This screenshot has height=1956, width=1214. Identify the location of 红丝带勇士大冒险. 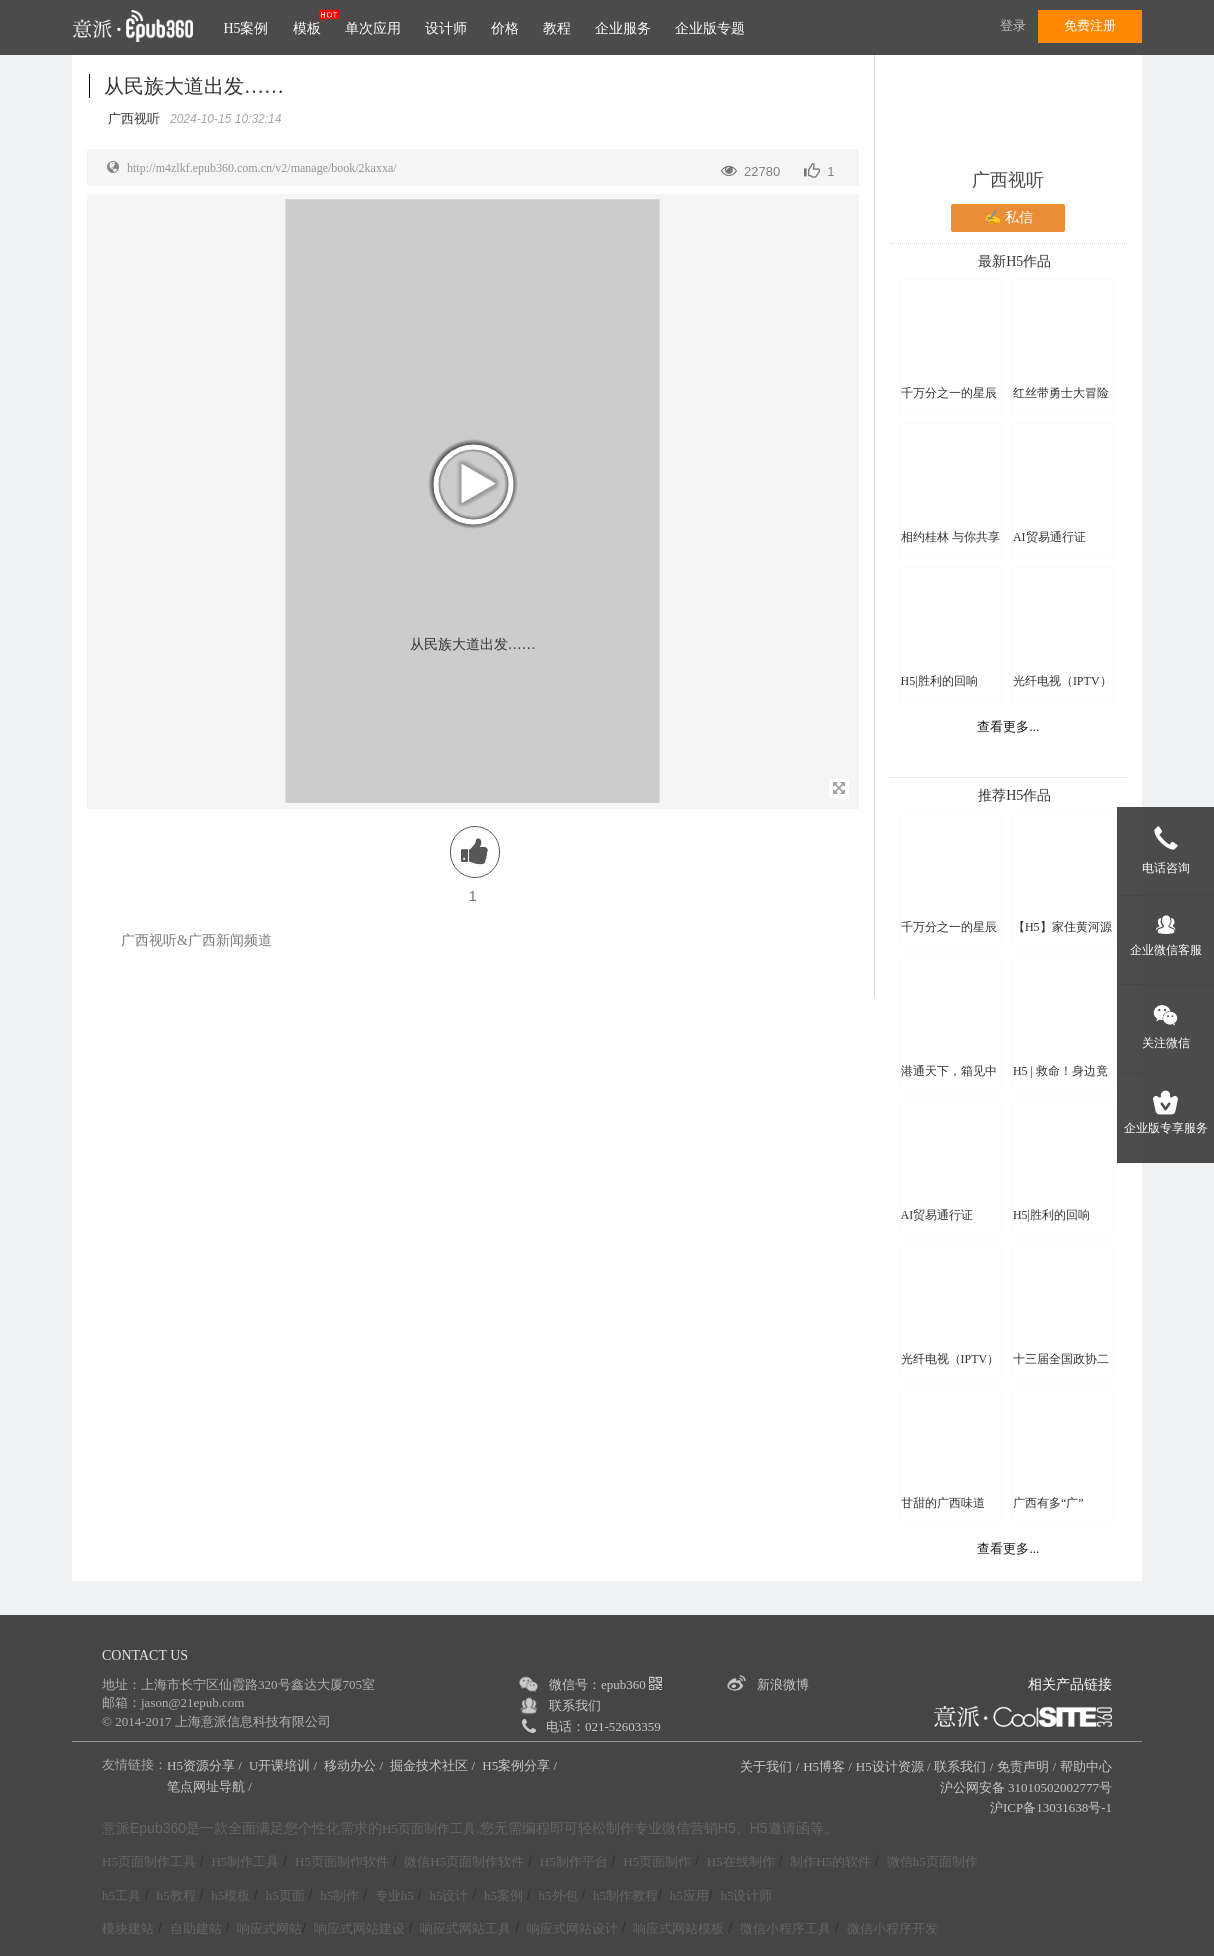
(1061, 393).